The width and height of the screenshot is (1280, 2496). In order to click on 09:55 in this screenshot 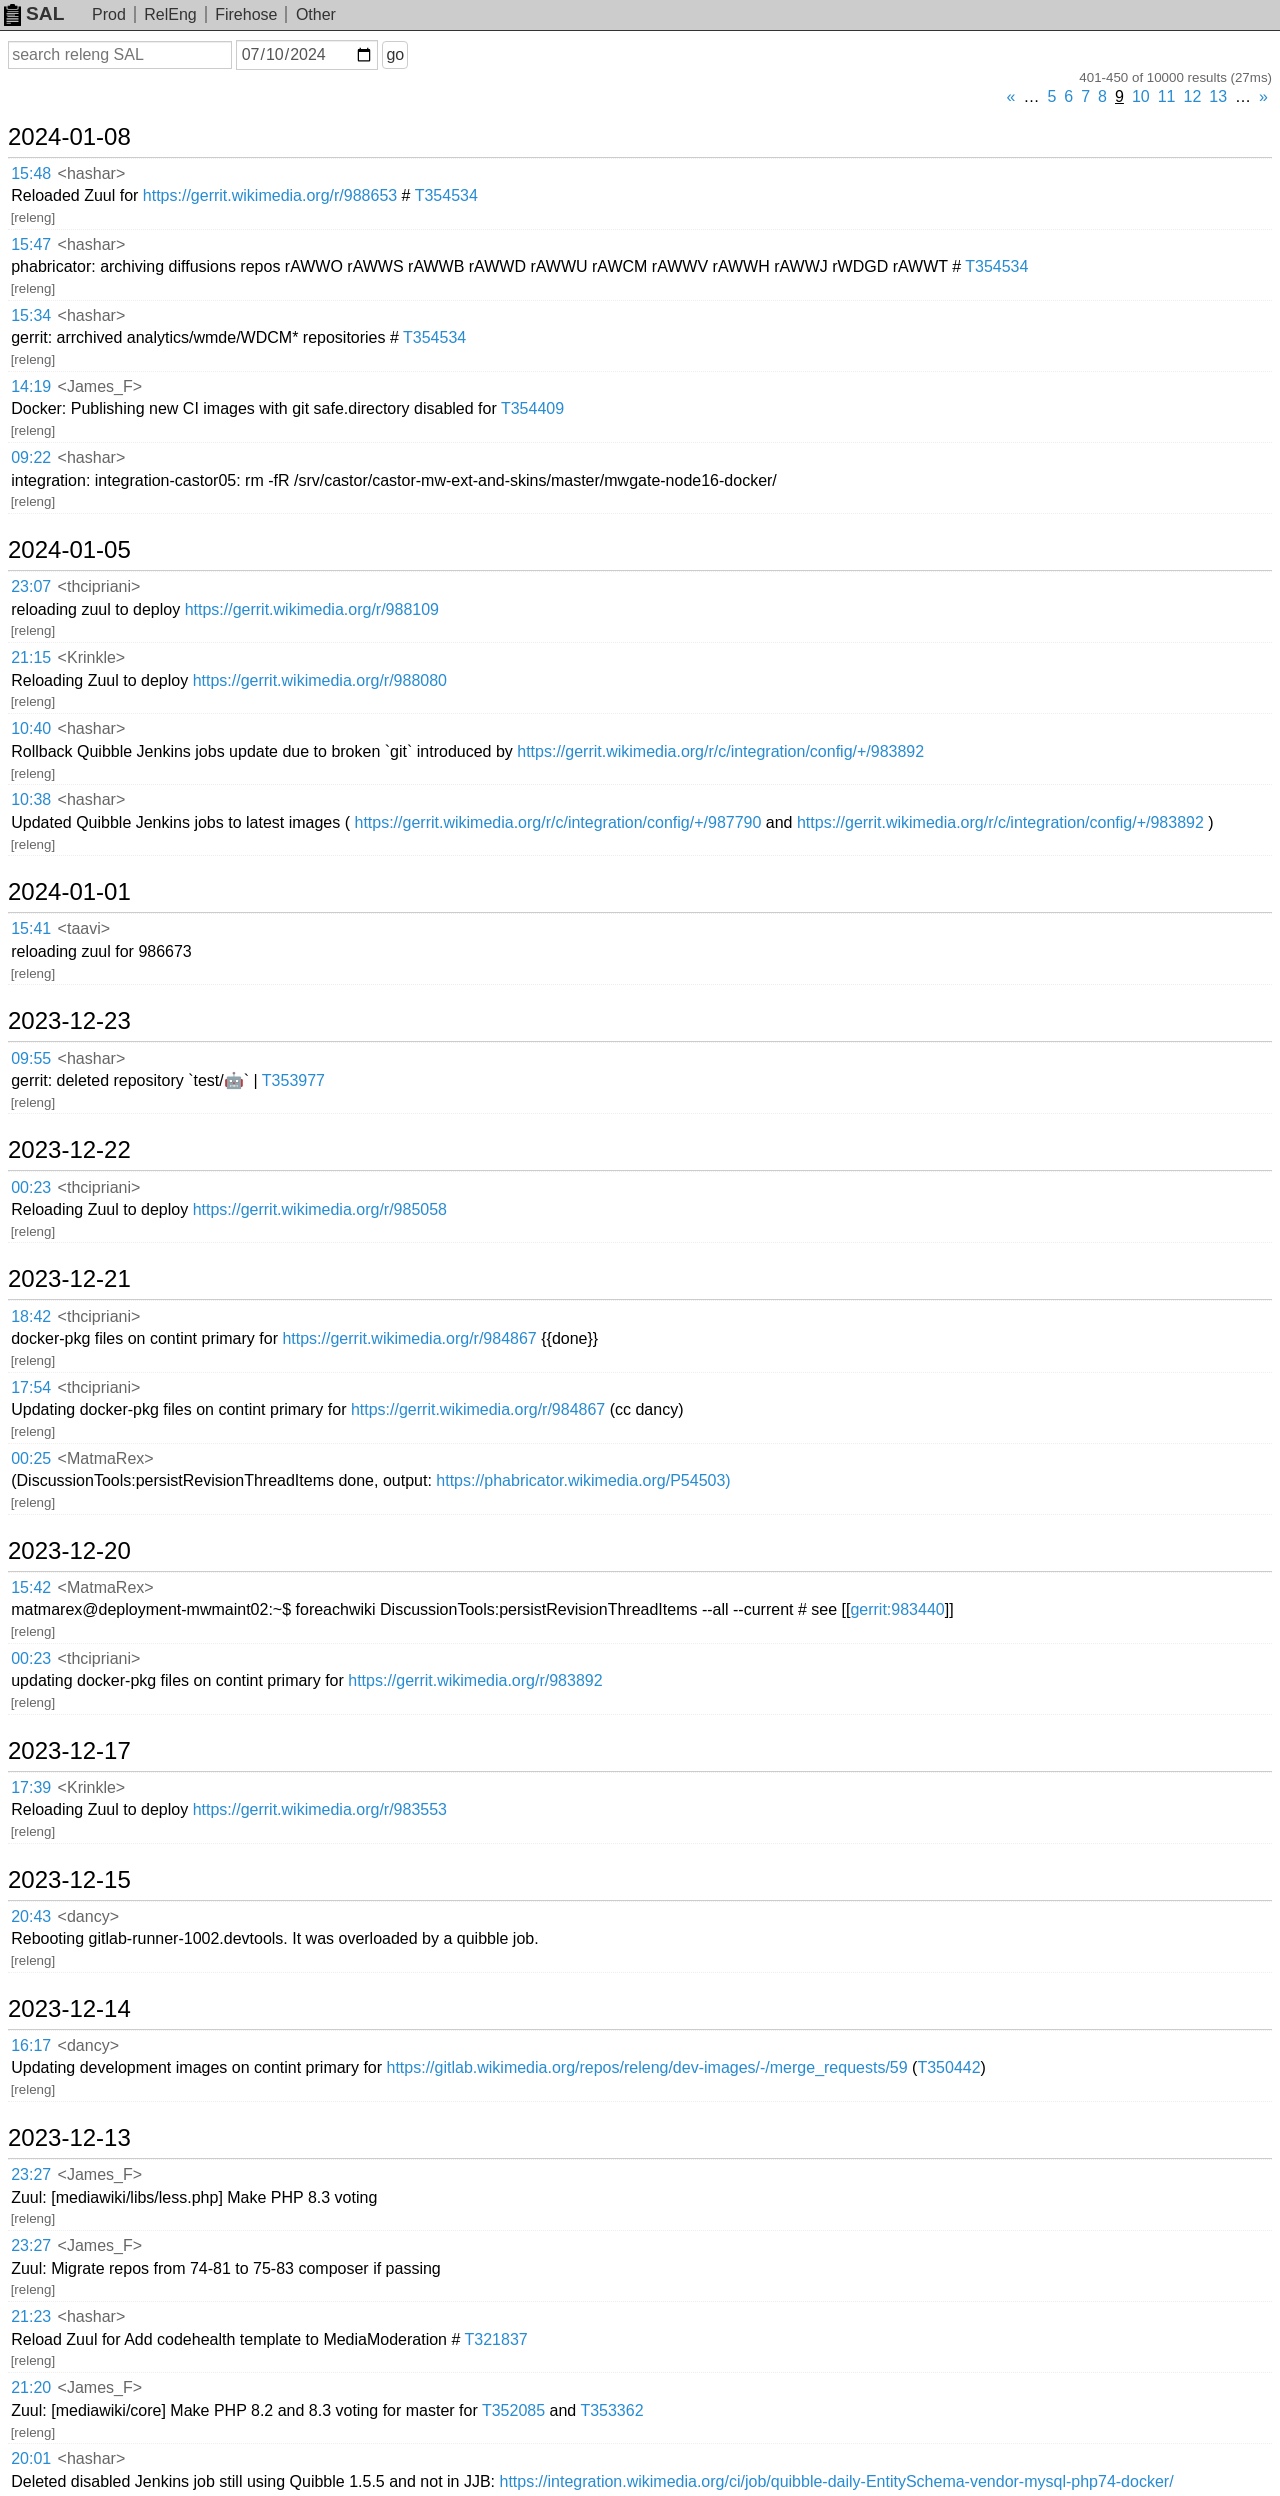, I will do `click(31, 1058)`.